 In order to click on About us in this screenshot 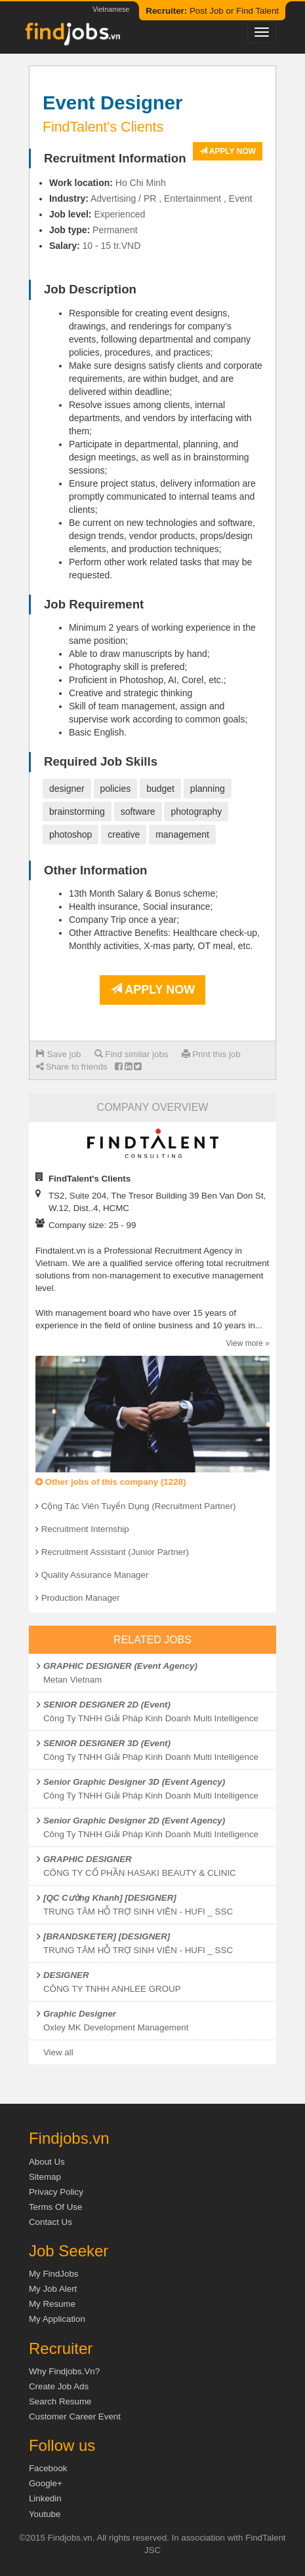, I will do `click(47, 2162)`.